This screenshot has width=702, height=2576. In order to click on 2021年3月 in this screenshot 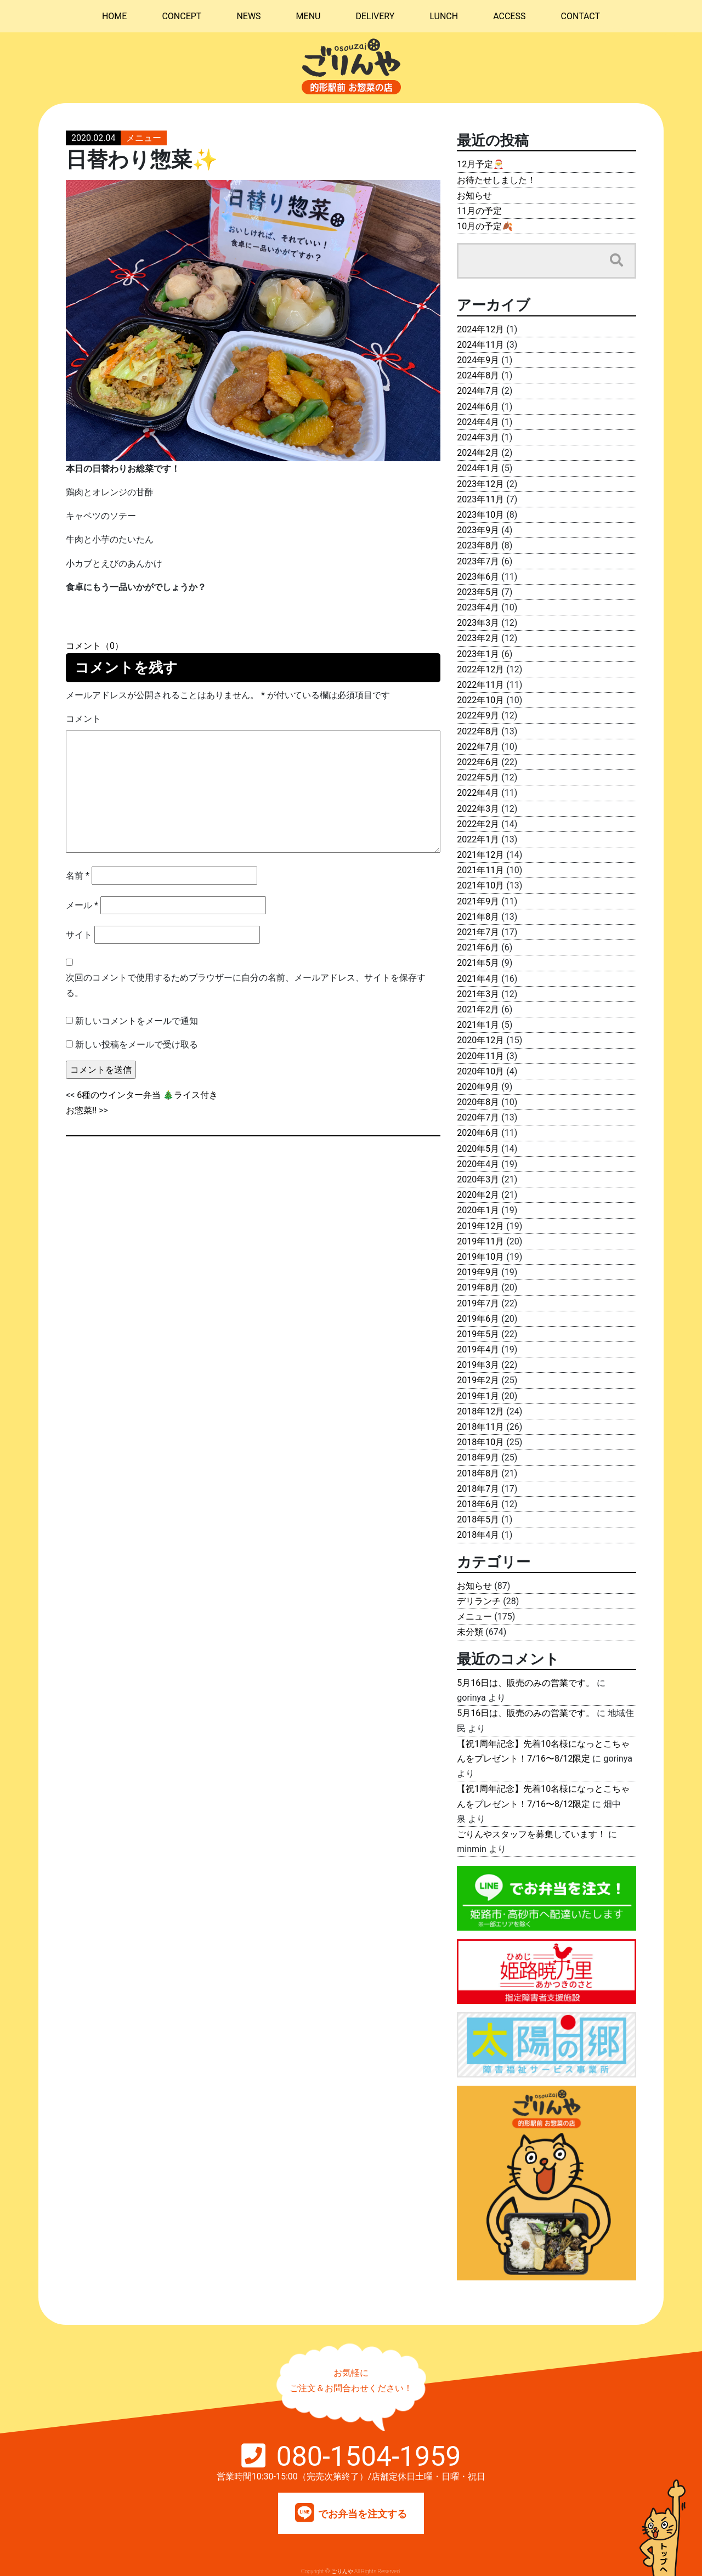, I will do `click(478, 994)`.